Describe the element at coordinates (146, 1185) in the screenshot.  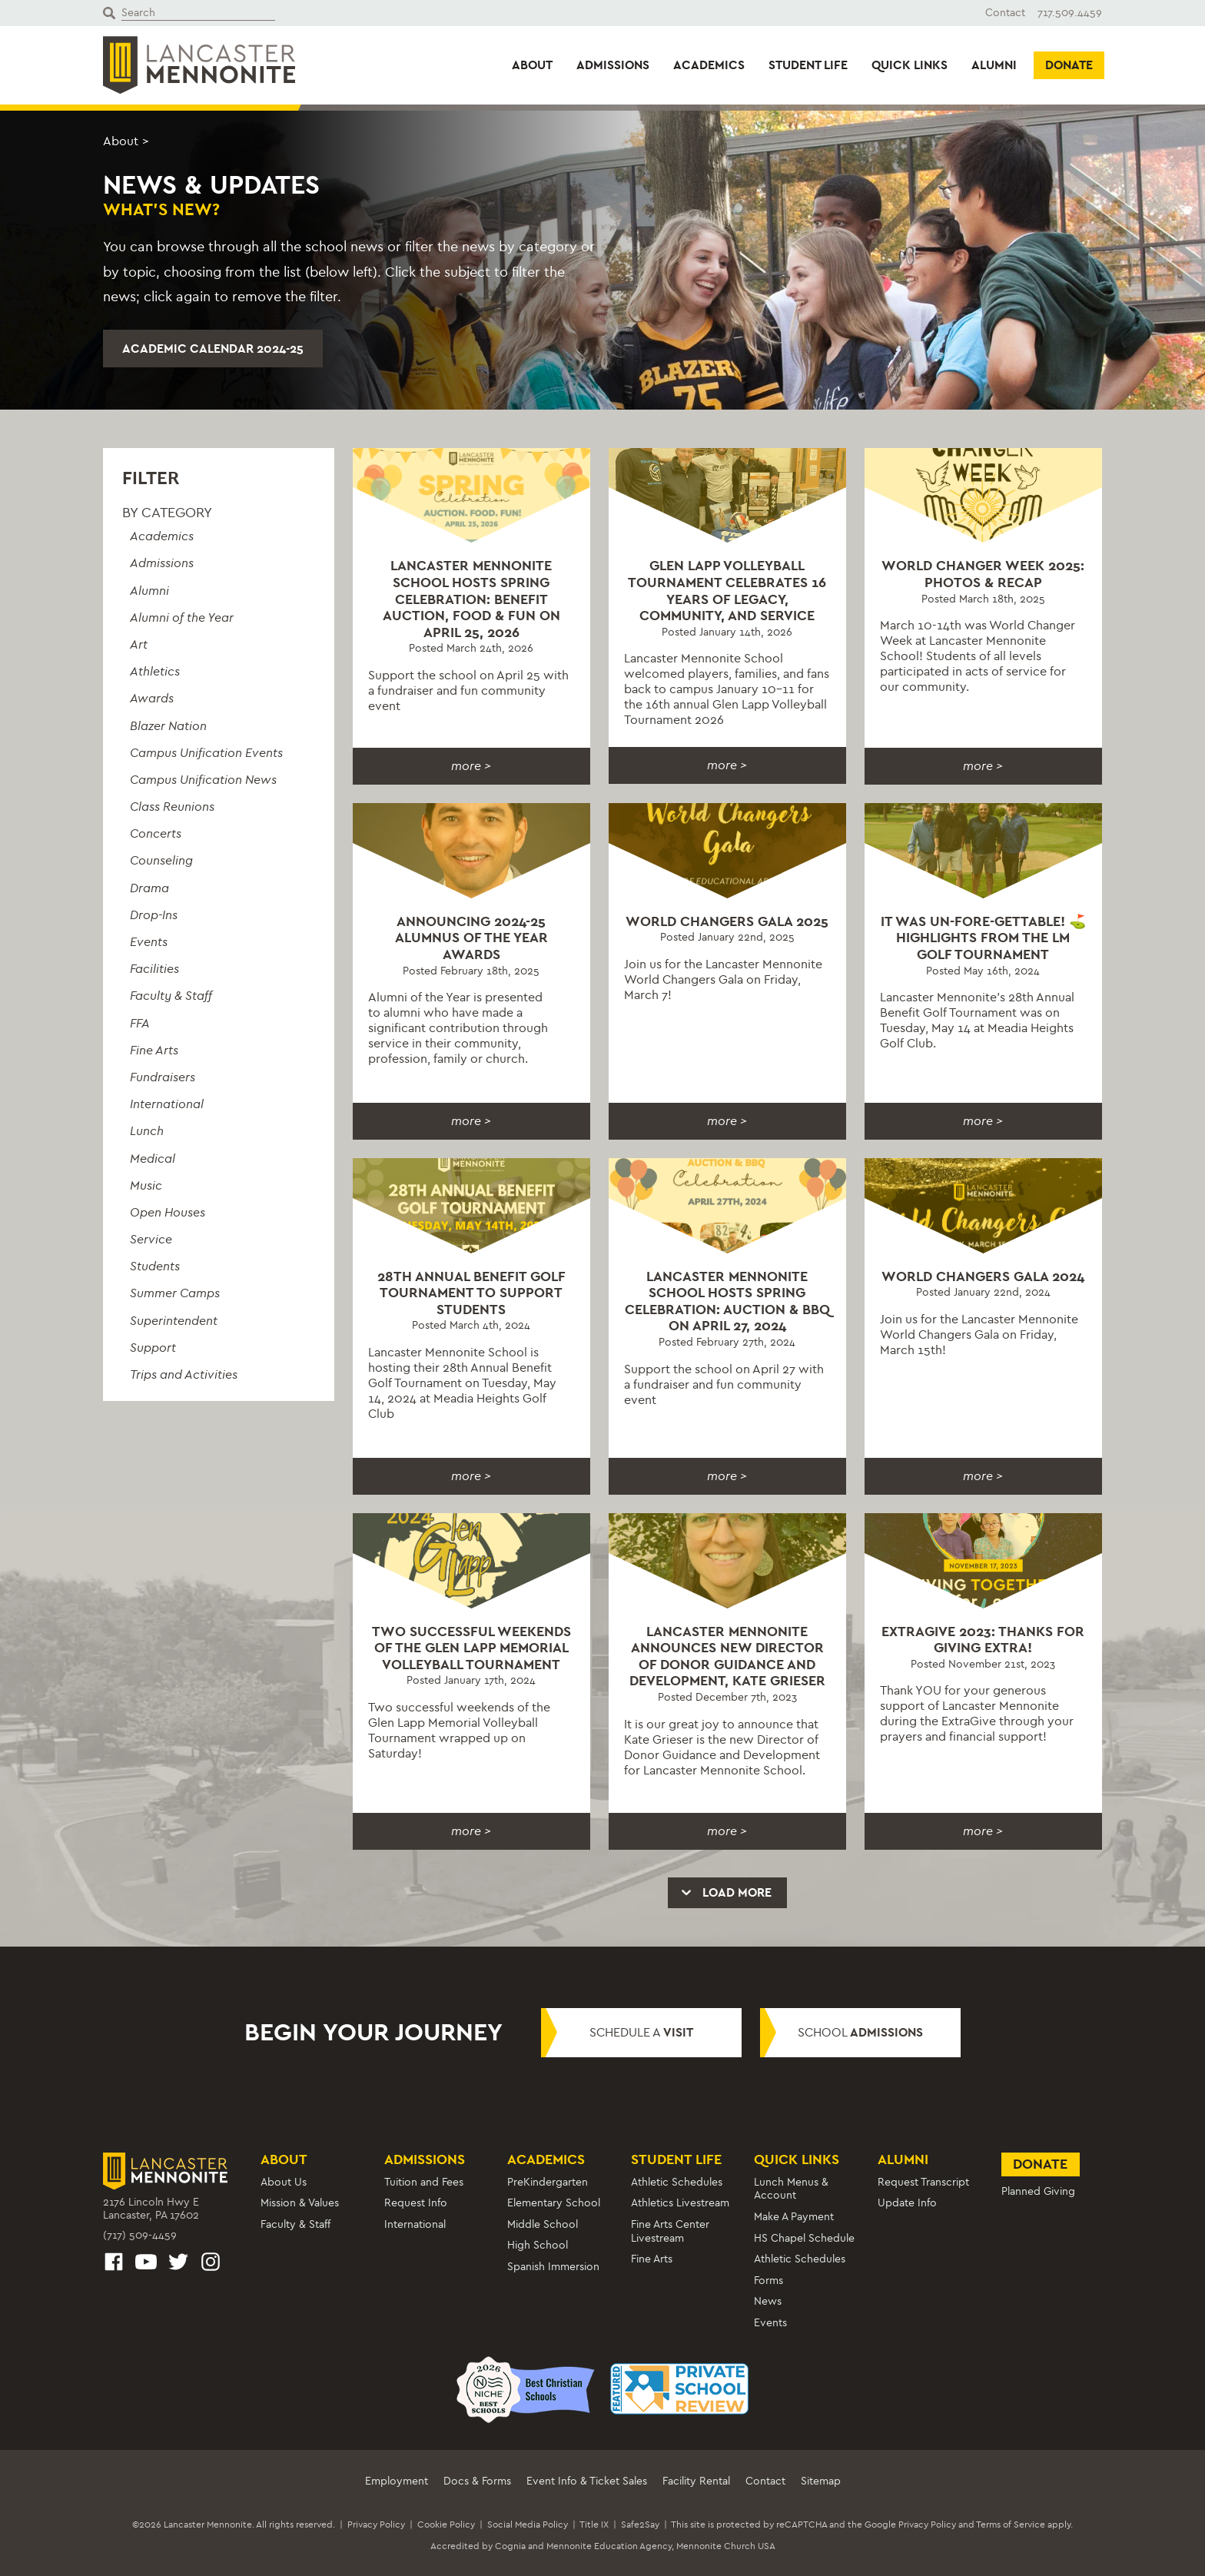
I see `Music` at that location.